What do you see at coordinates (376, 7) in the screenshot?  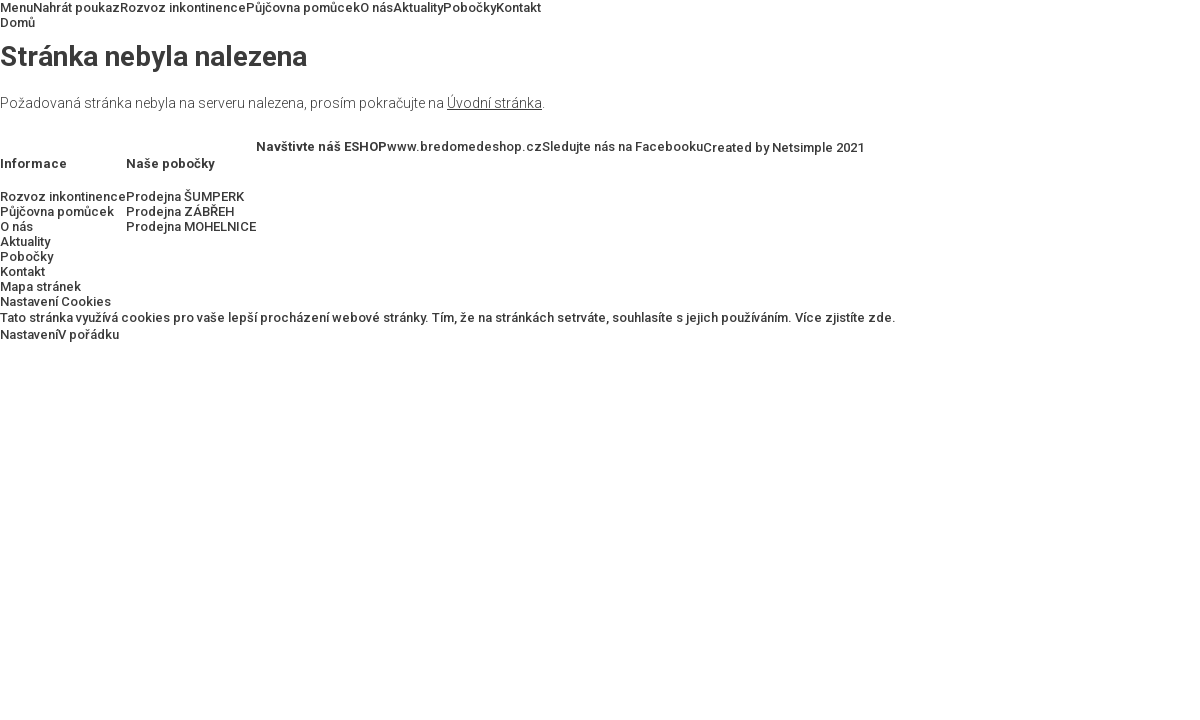 I see `O nás` at bounding box center [376, 7].